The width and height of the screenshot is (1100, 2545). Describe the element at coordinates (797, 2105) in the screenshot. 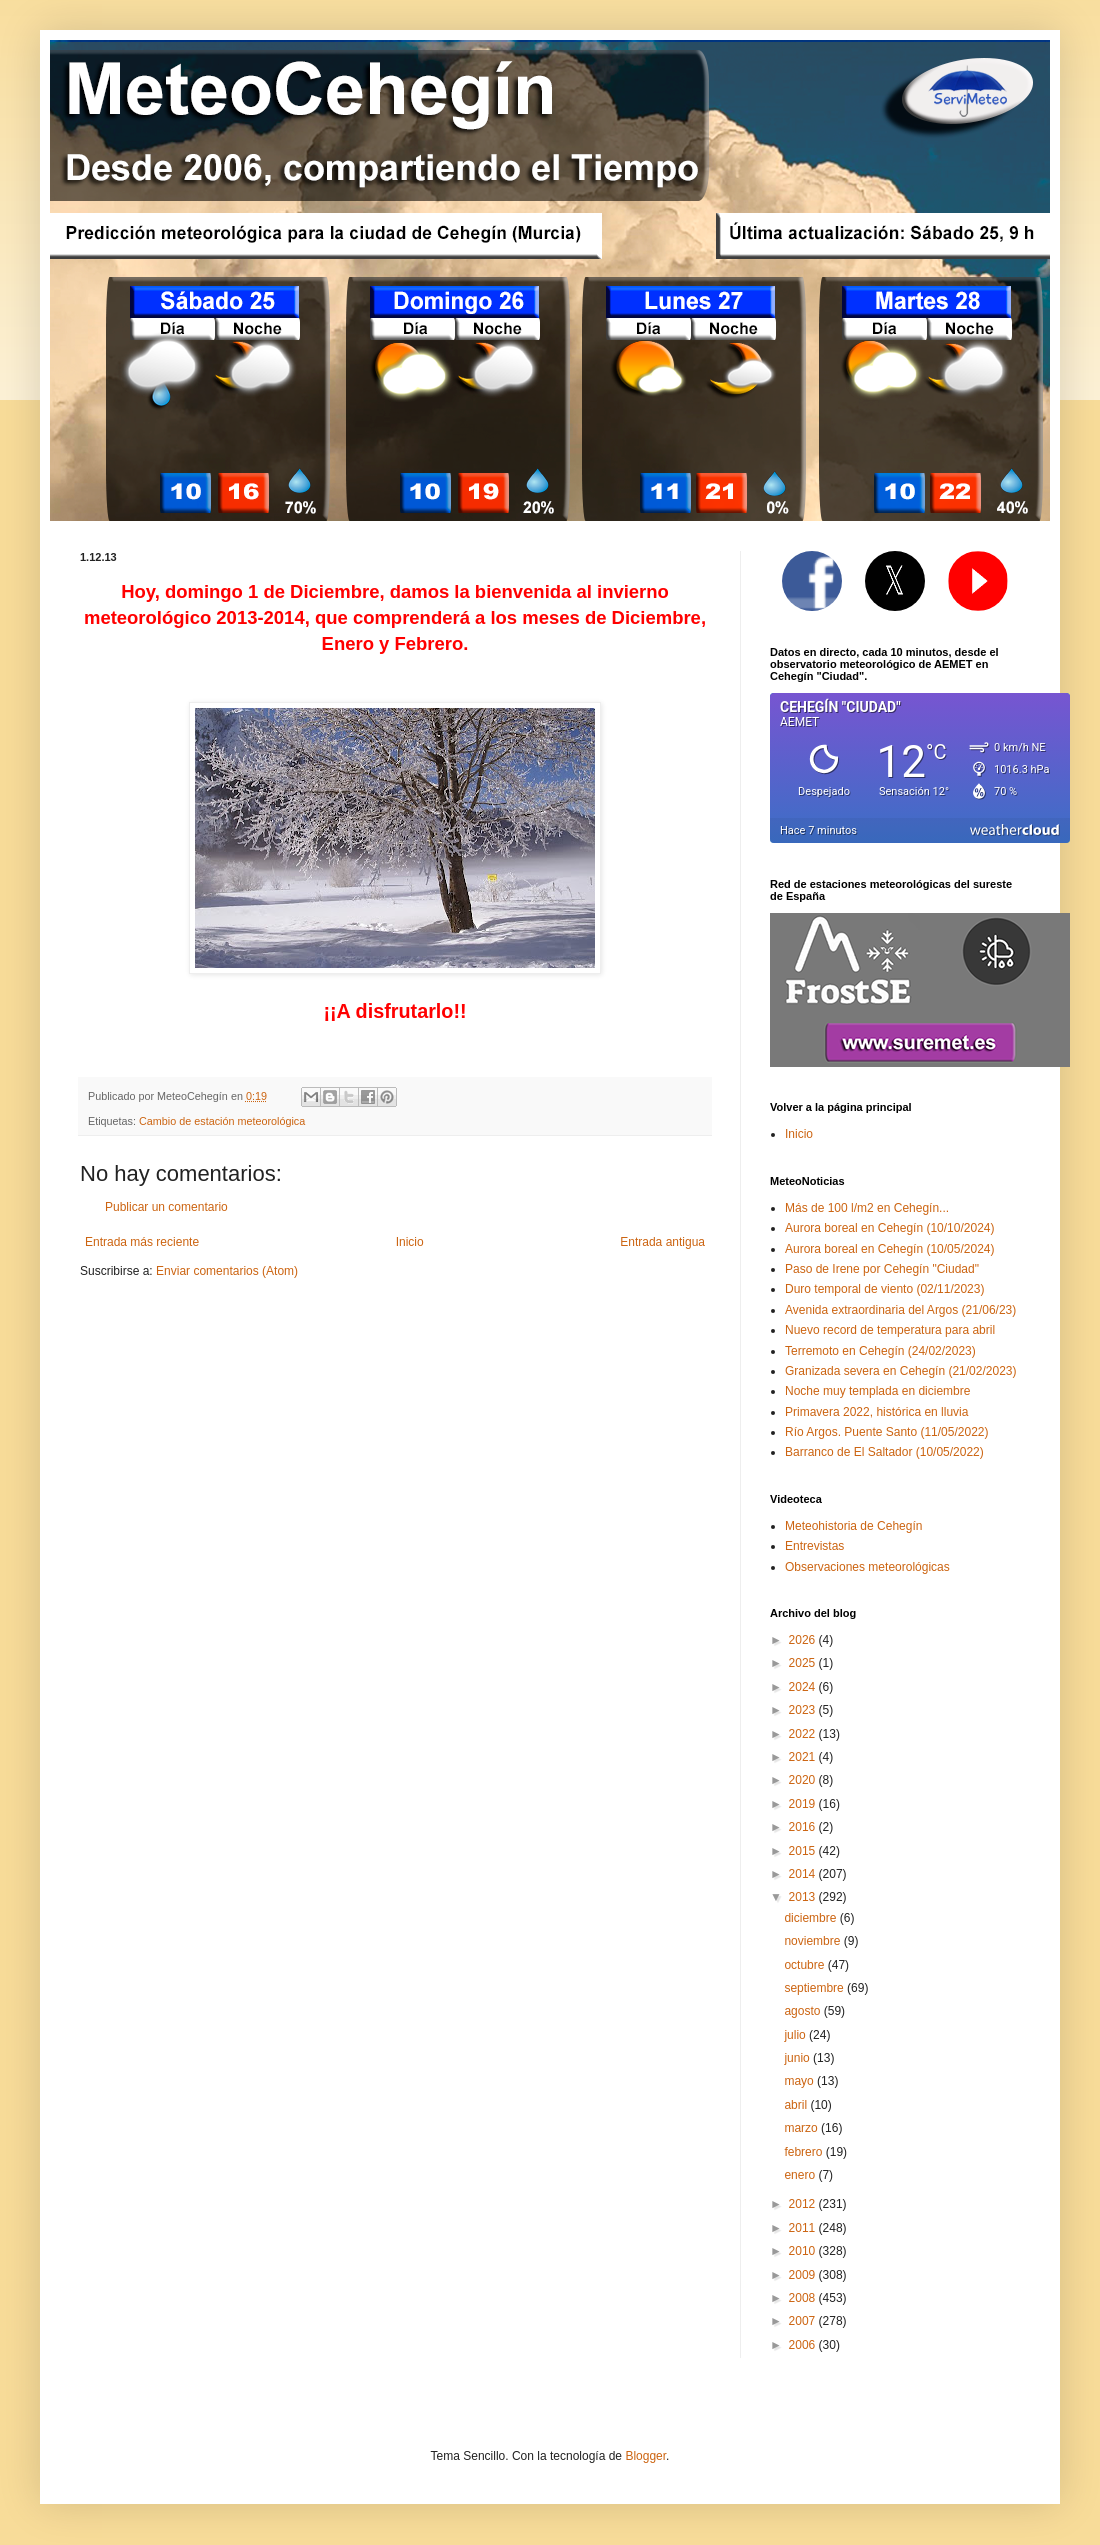

I see `abril` at that location.